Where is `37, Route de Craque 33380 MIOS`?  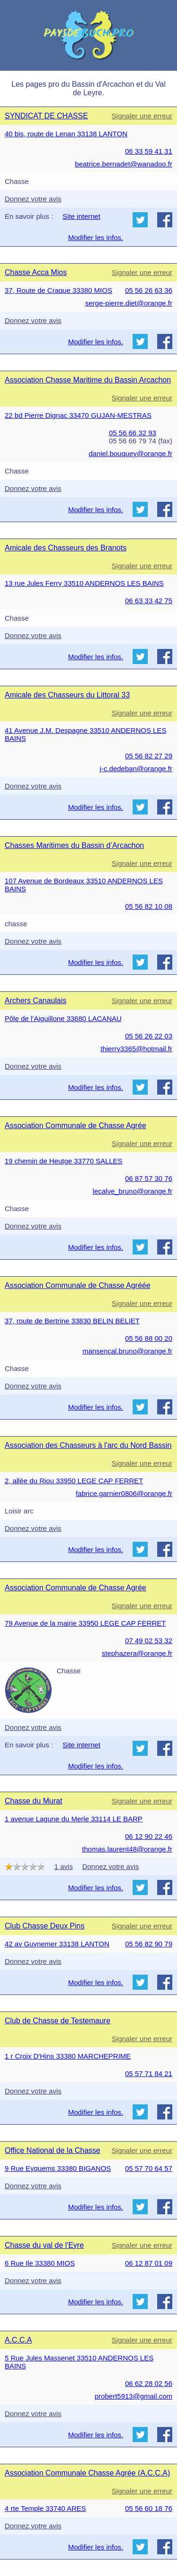
37, Route de Craque 33380 MIOS is located at coordinates (58, 290).